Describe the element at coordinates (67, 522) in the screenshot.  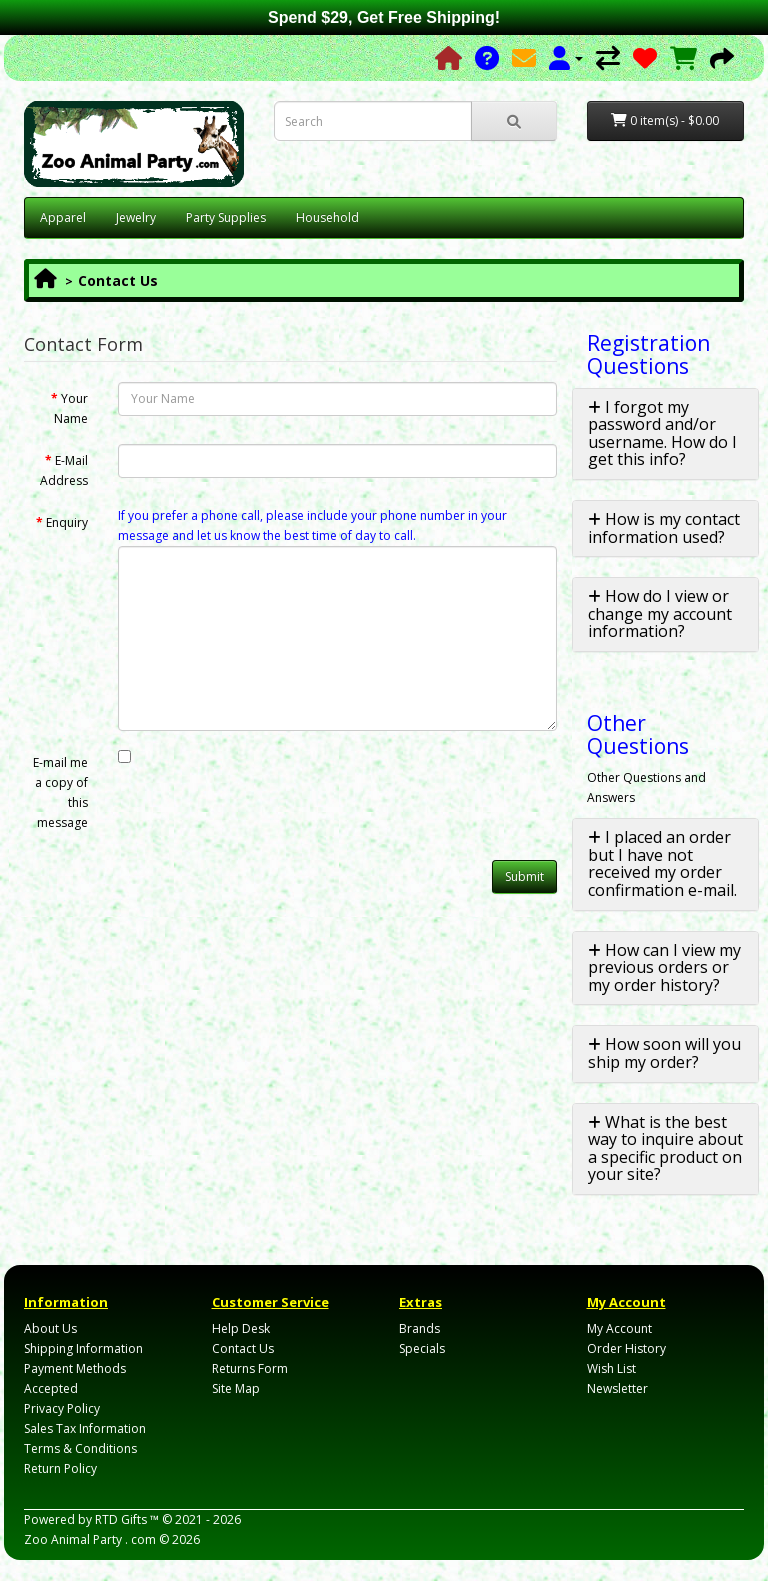
I see `Enquiry` at that location.